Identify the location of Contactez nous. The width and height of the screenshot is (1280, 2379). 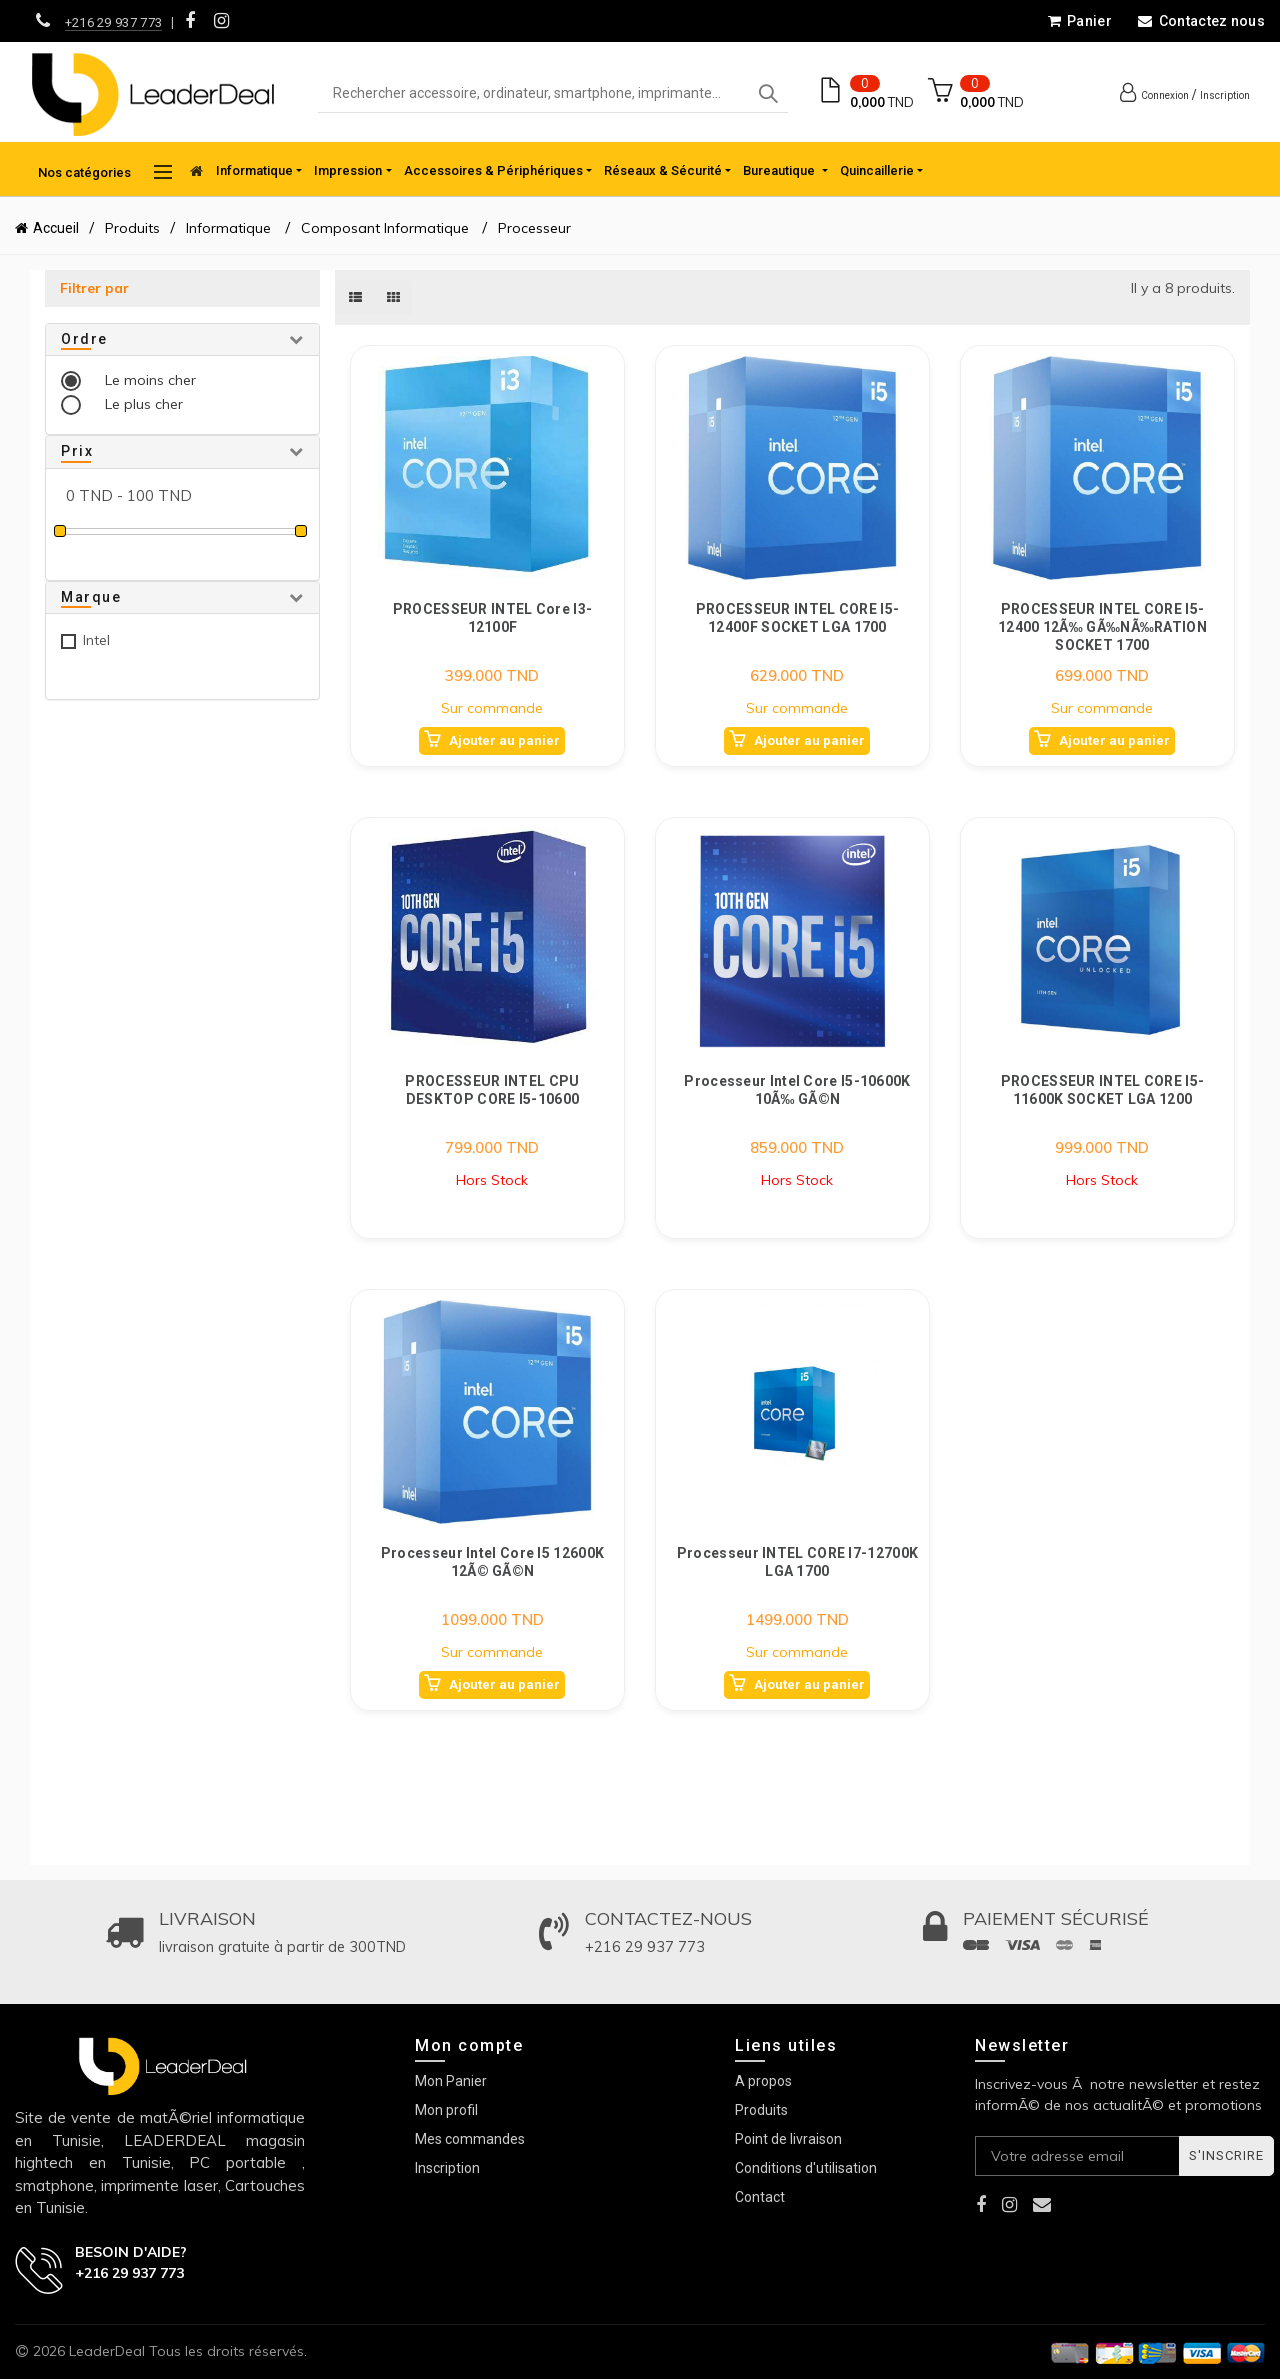
(1201, 21).